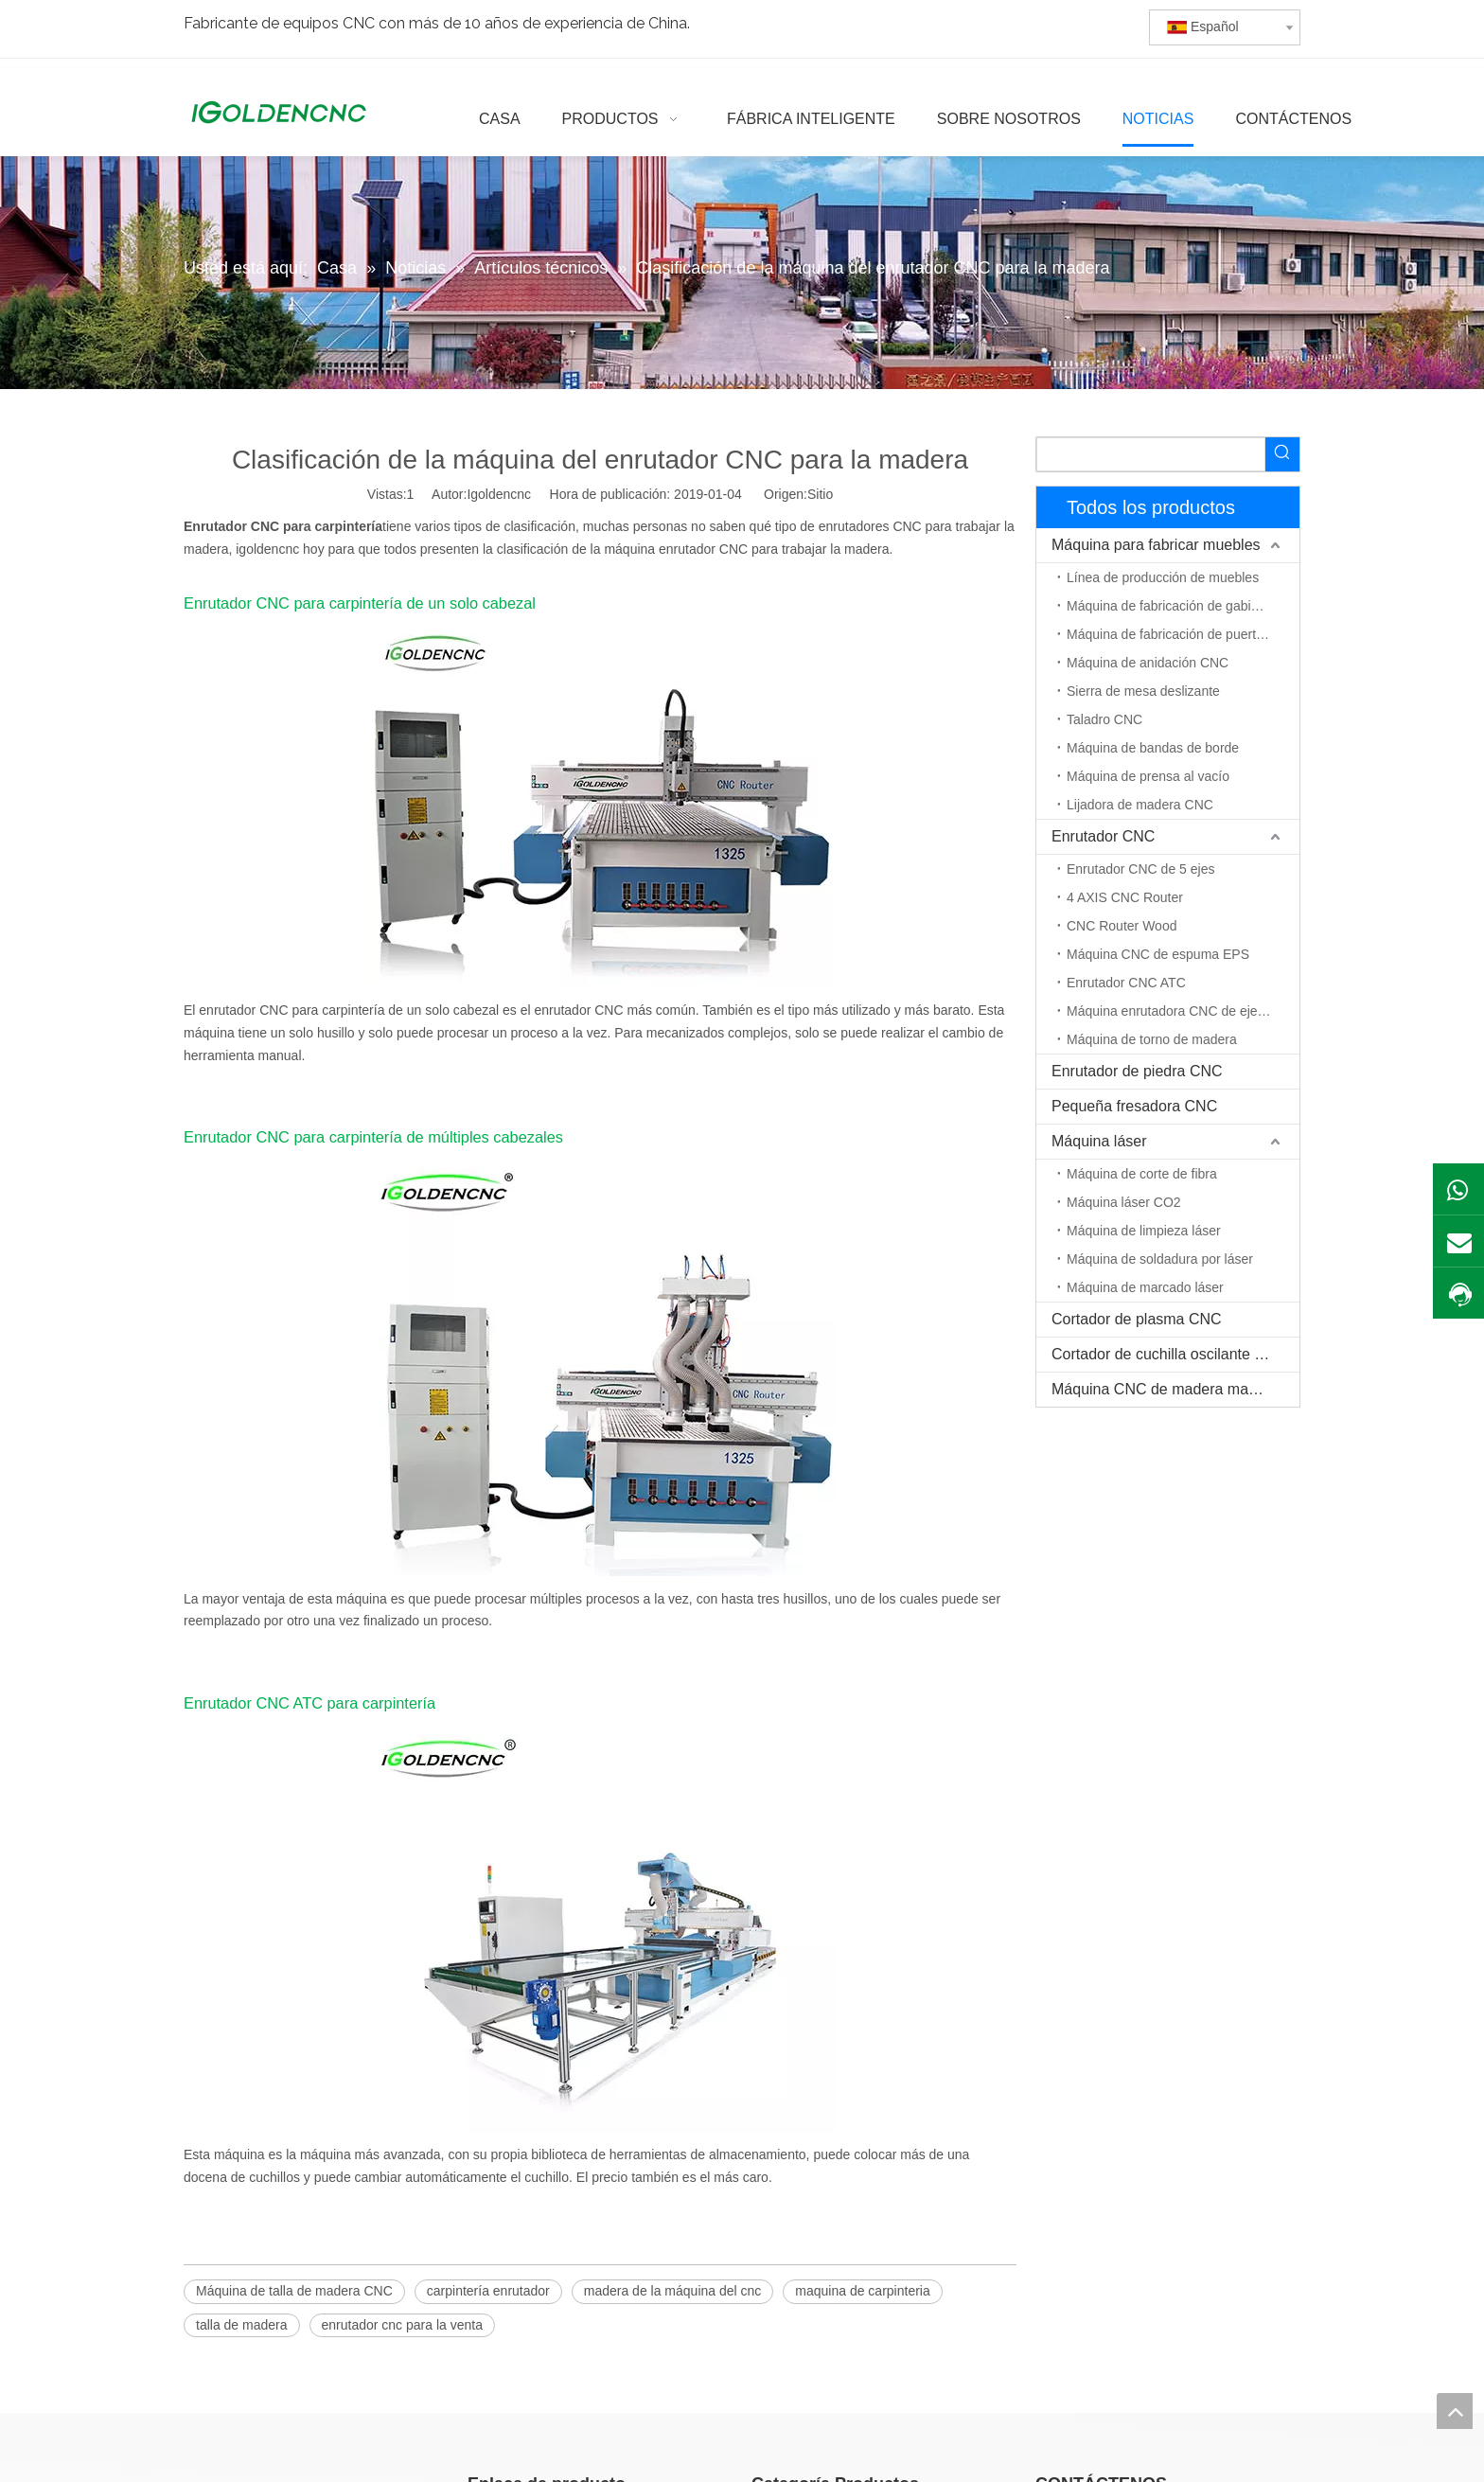  What do you see at coordinates (1183, 634) in the screenshot?
I see `Máquina de fabricación de puerta de madera` at bounding box center [1183, 634].